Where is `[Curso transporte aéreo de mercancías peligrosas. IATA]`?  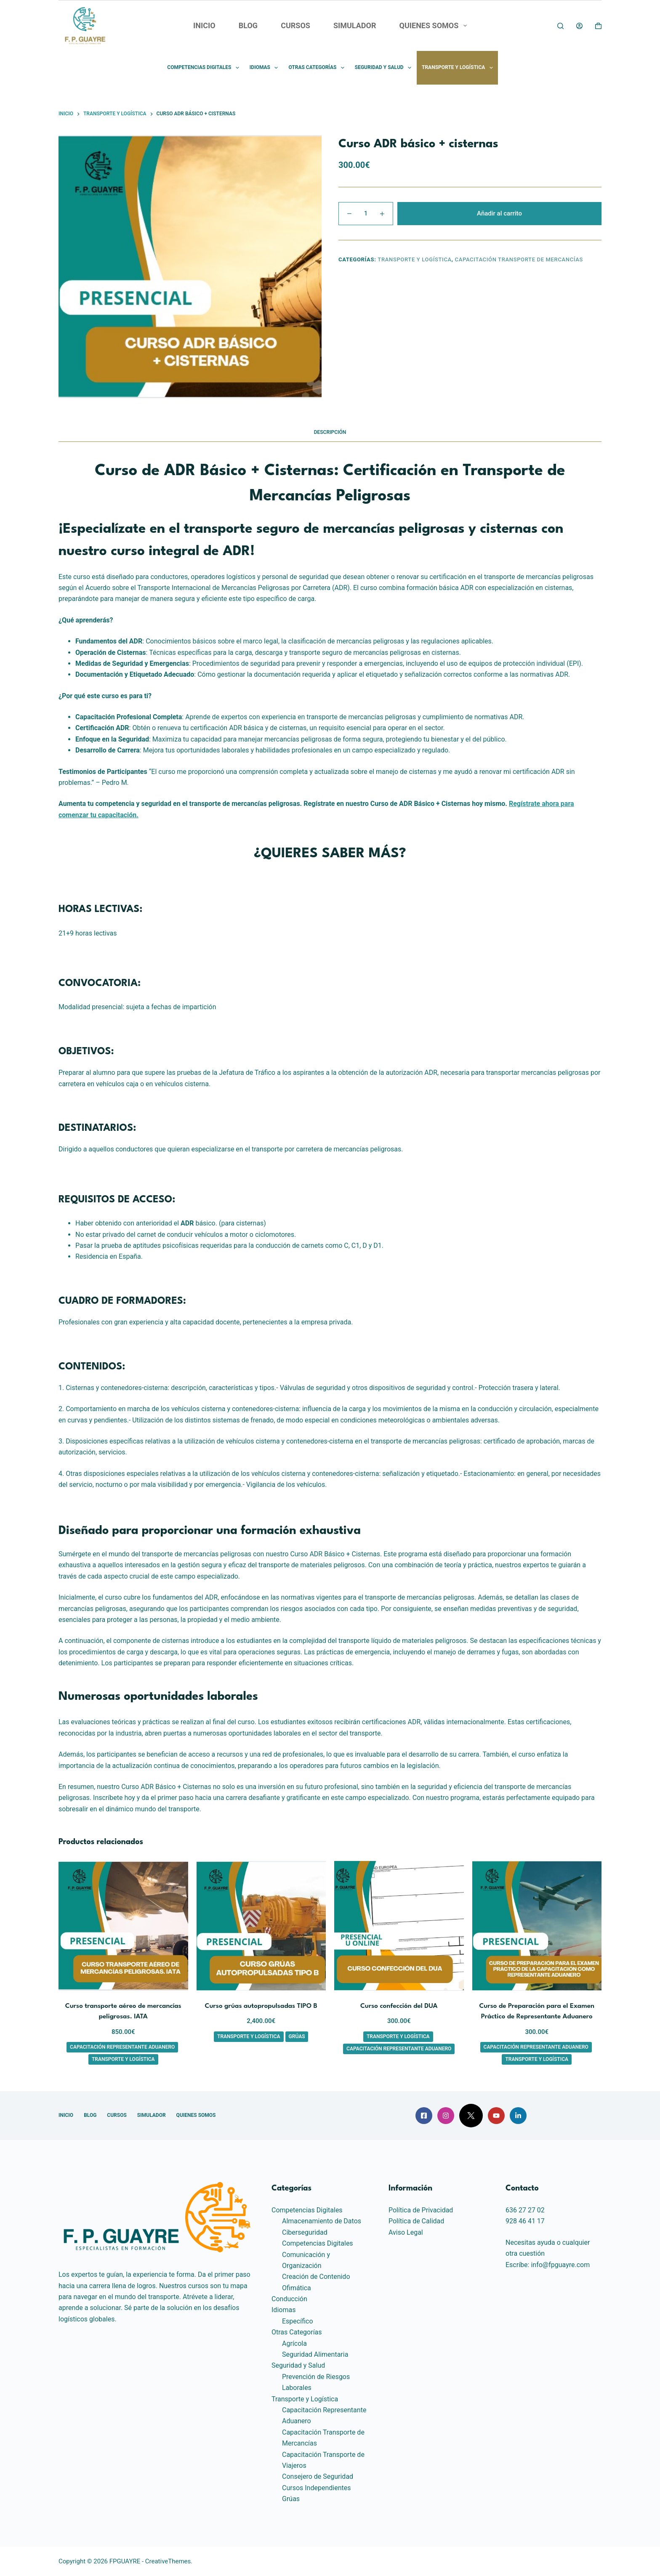 [Curso transporte aéreo de mercancías peligrosas. IATA] is located at coordinates (123, 1926).